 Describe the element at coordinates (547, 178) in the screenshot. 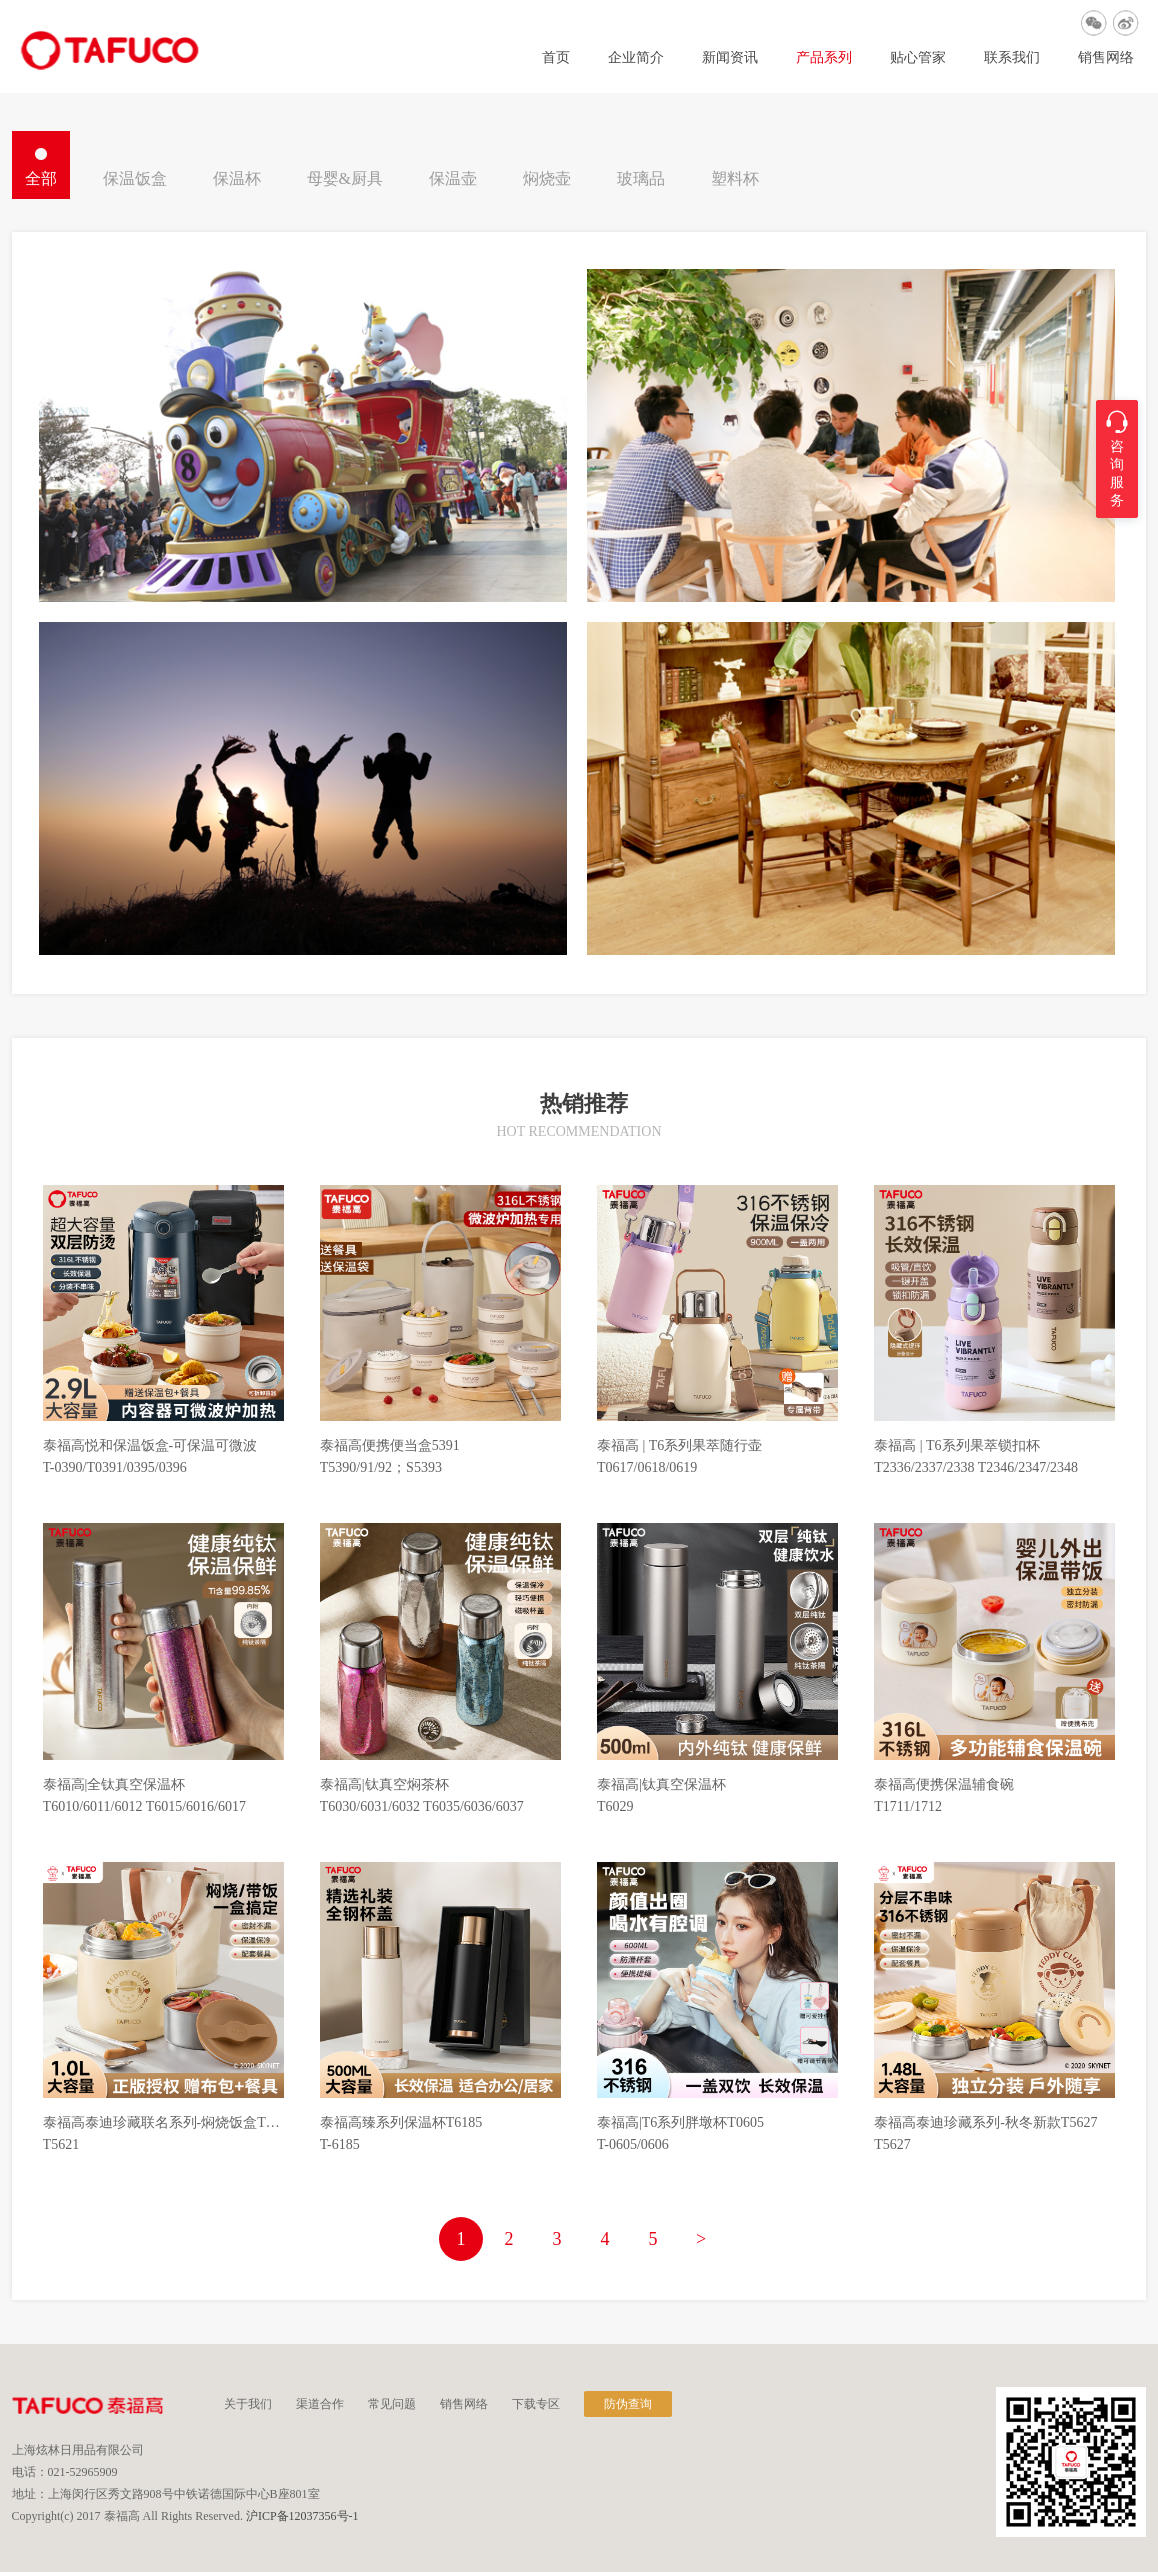

I see `焖烧壶` at that location.